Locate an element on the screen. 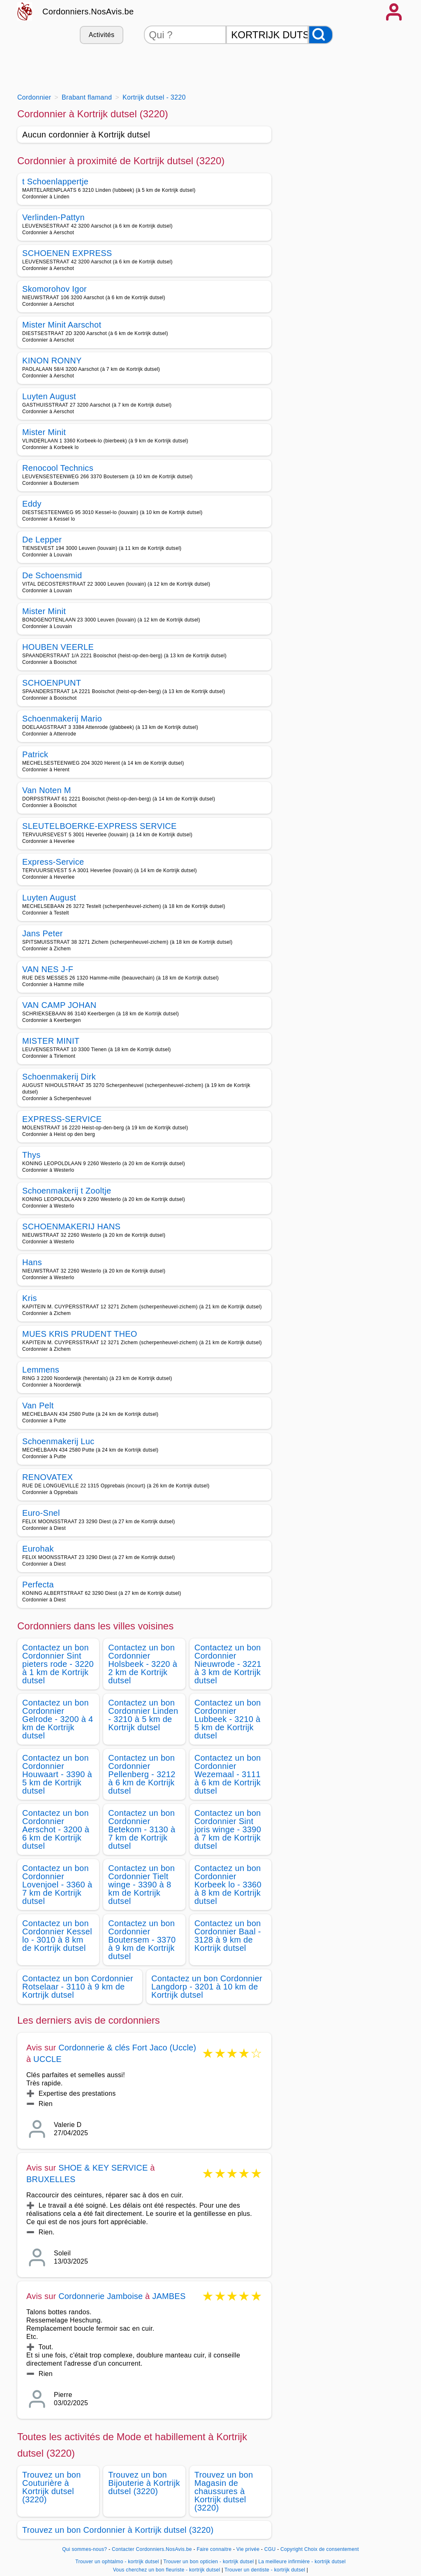  Contactez un bon Cordonnier Boutersem - 3370 à 9 km de Kortrijk dutsel is located at coordinates (142, 1940).